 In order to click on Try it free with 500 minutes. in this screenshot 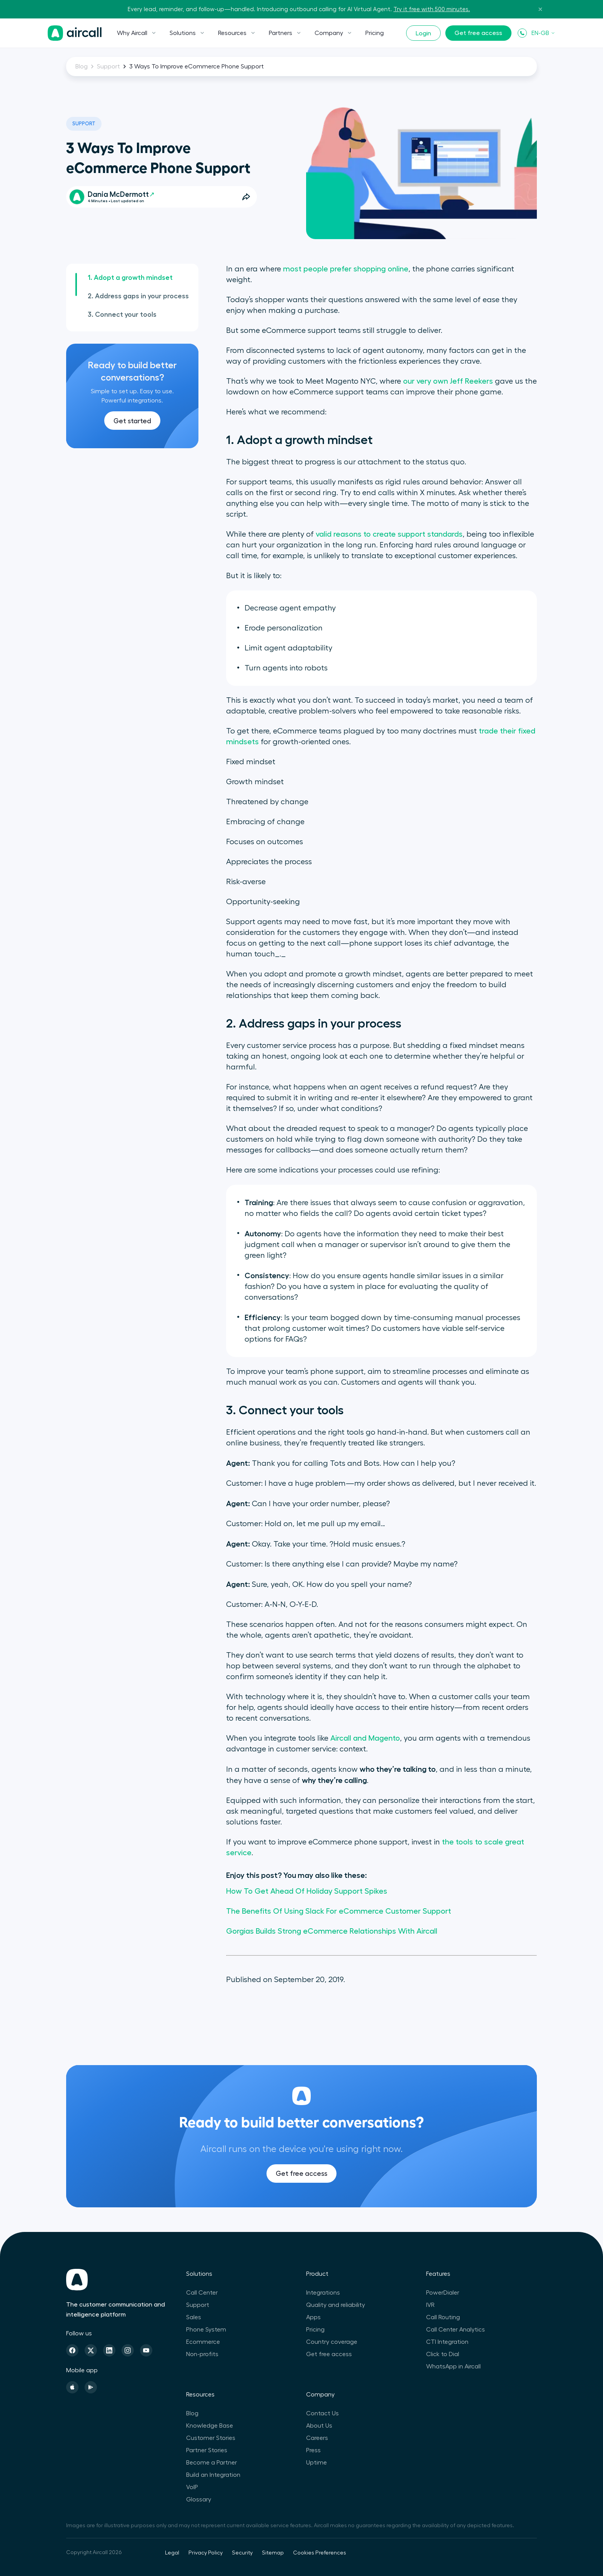, I will do `click(431, 9)`.